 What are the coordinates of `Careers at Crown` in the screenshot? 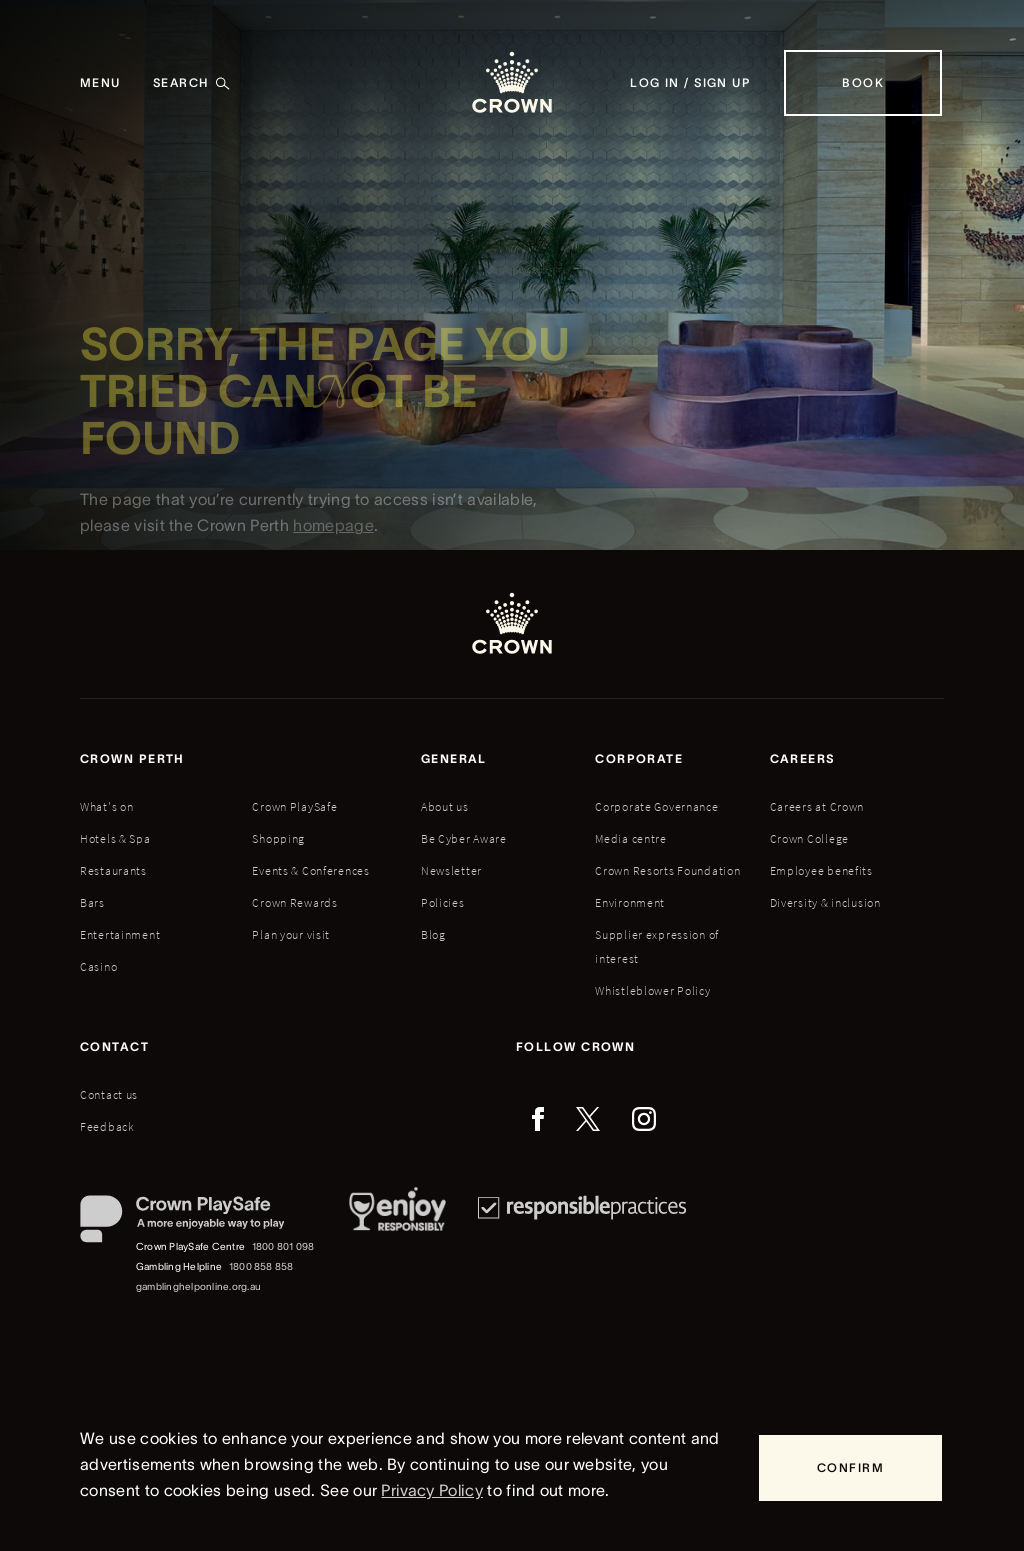 It's located at (817, 806).